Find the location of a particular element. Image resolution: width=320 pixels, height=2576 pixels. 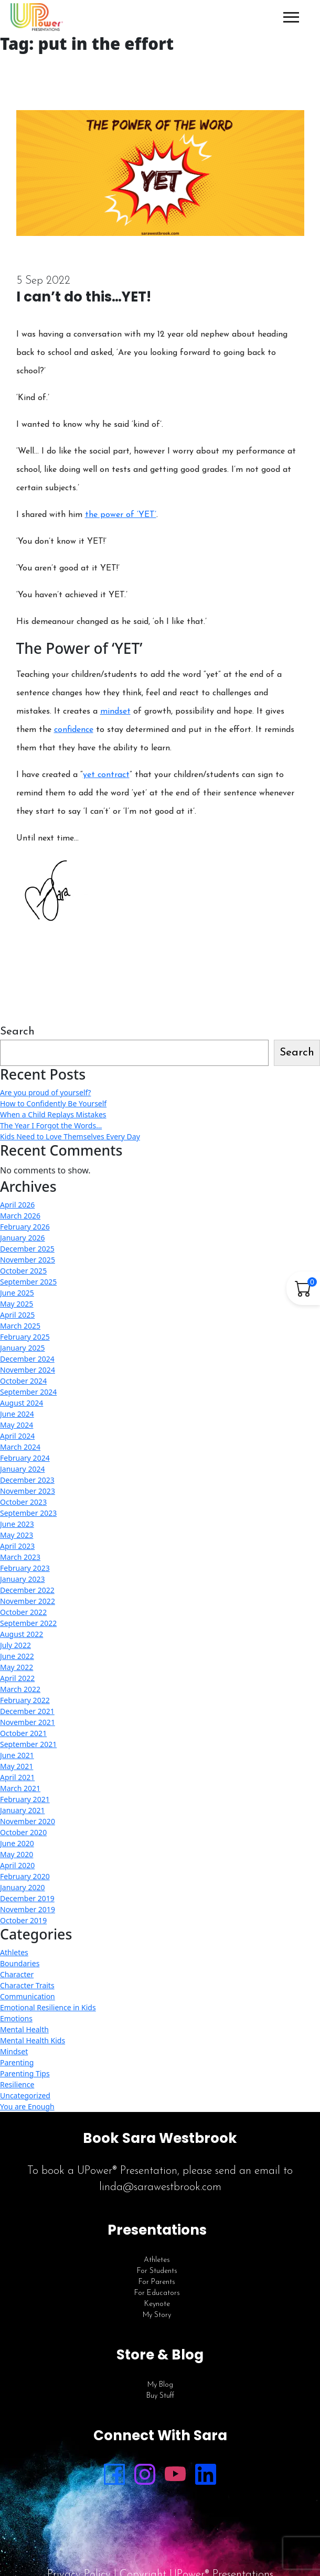

November 2021 is located at coordinates (27, 1722).